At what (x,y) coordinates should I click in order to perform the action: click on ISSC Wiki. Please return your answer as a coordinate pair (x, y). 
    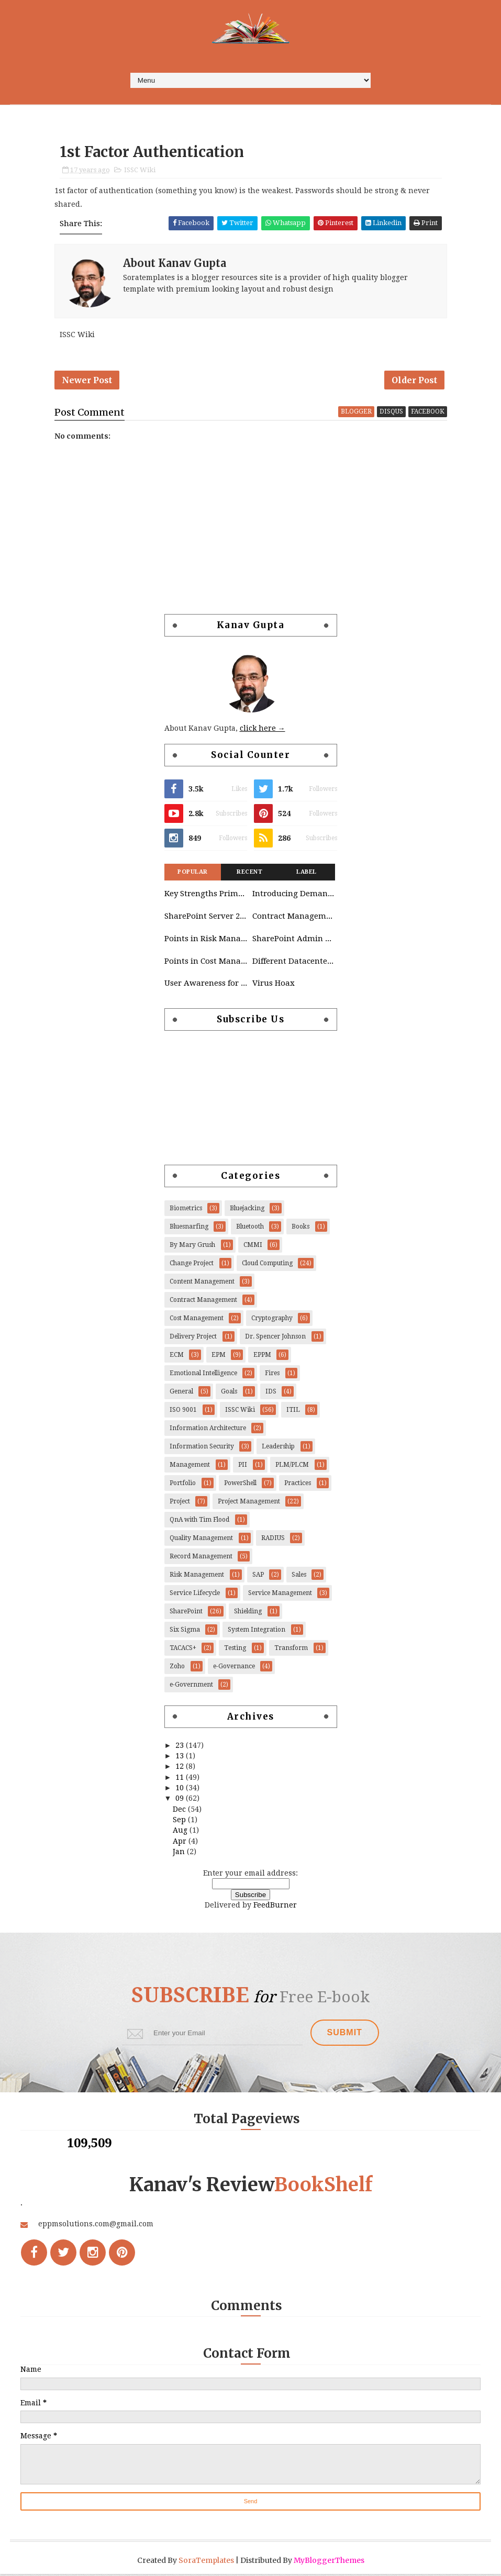
    Looking at the image, I should click on (139, 171).